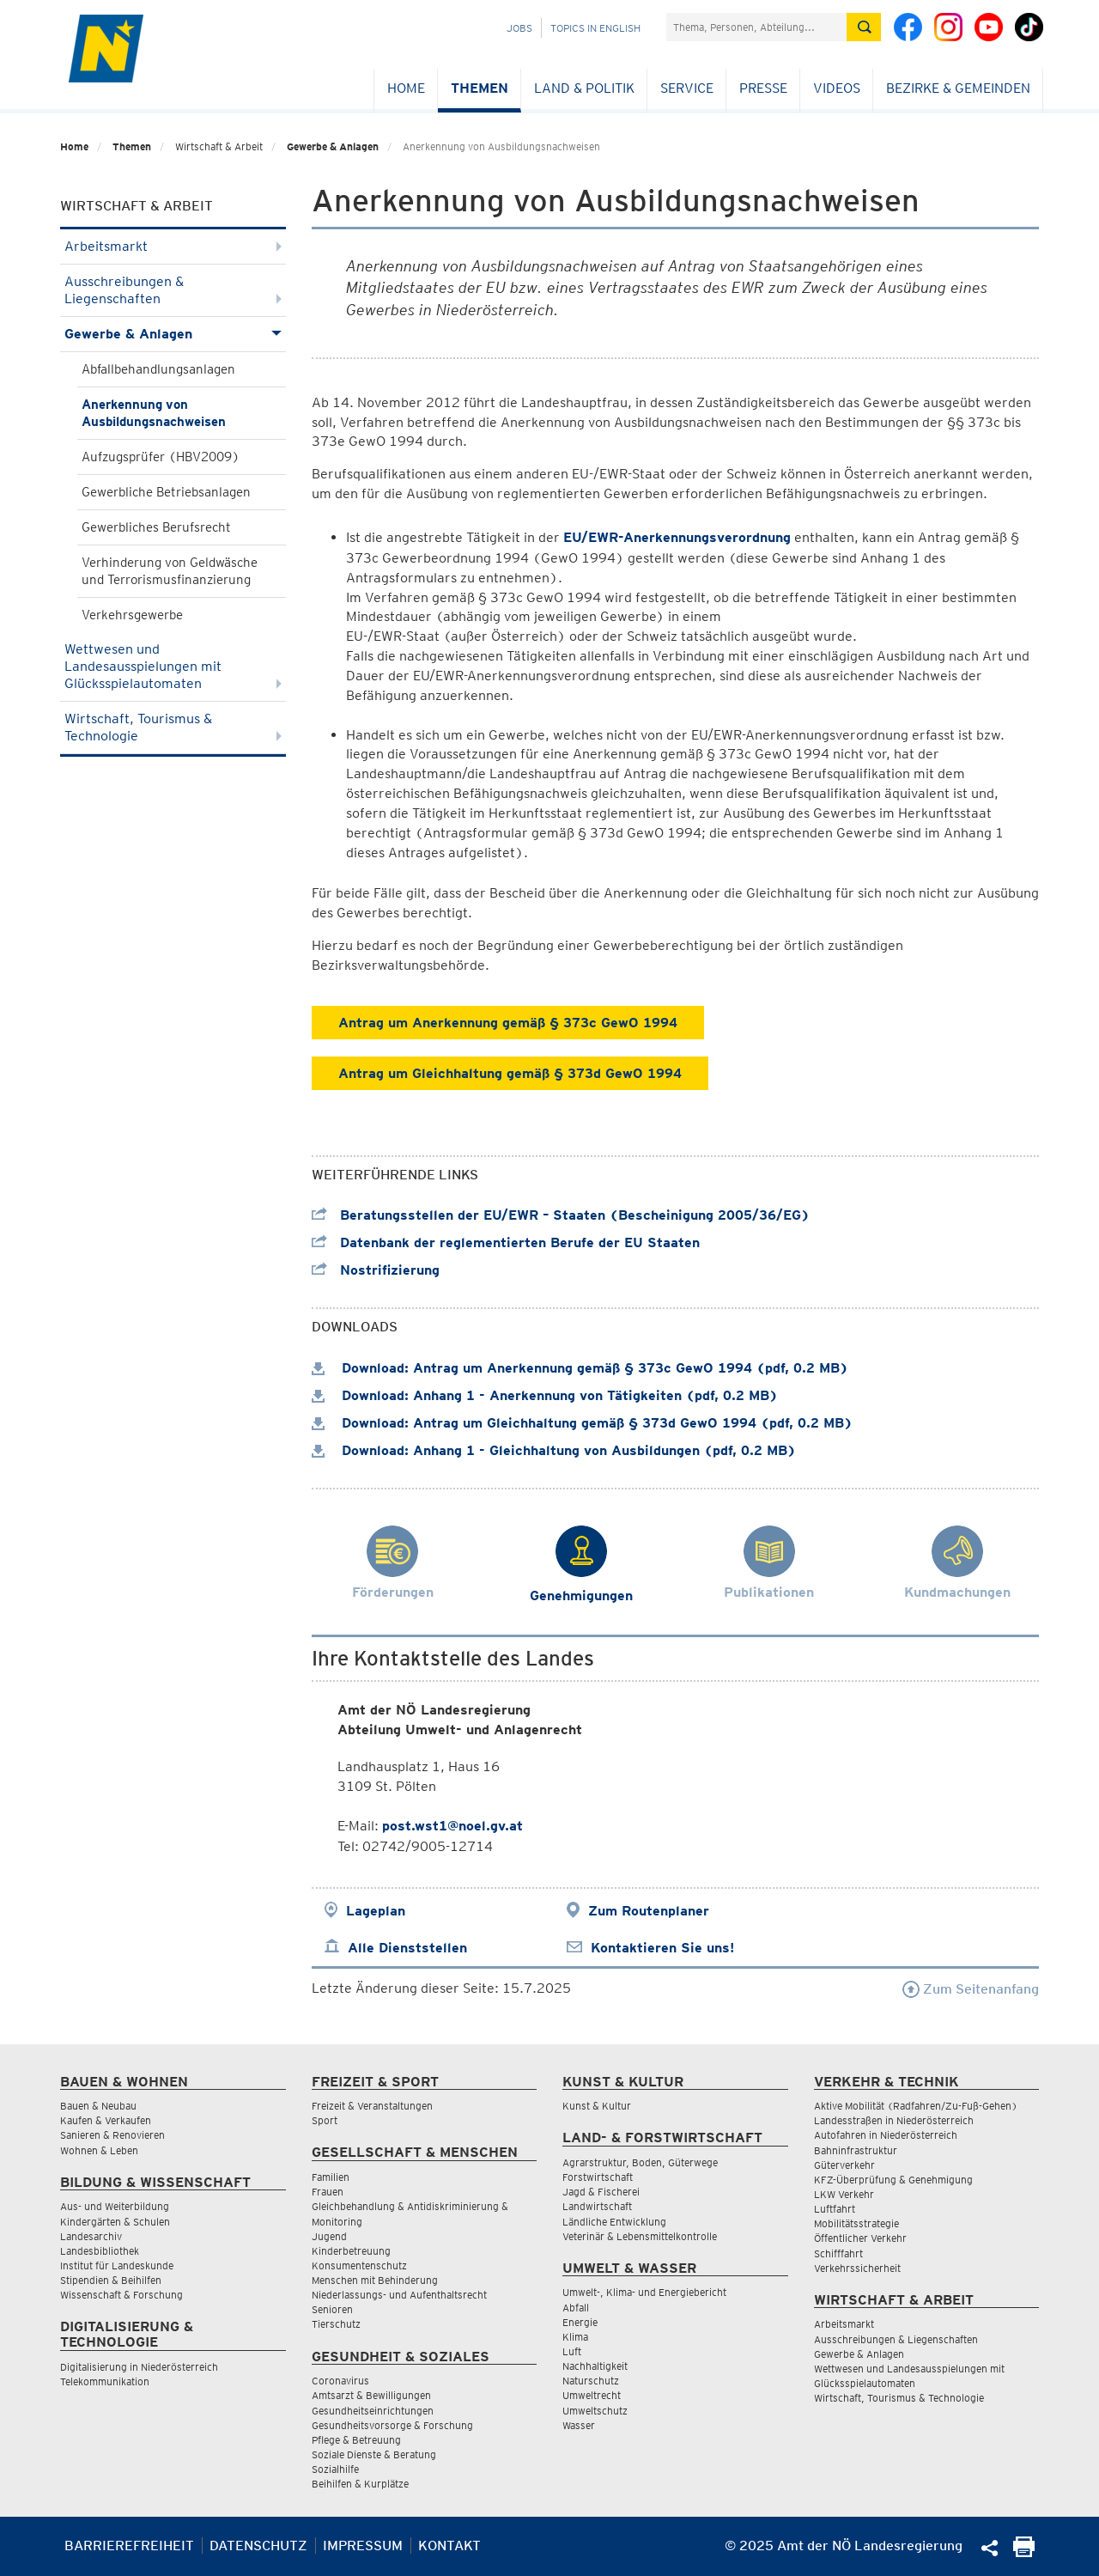  I want to click on post.wst1@noel.gv.at, so click(452, 1826).